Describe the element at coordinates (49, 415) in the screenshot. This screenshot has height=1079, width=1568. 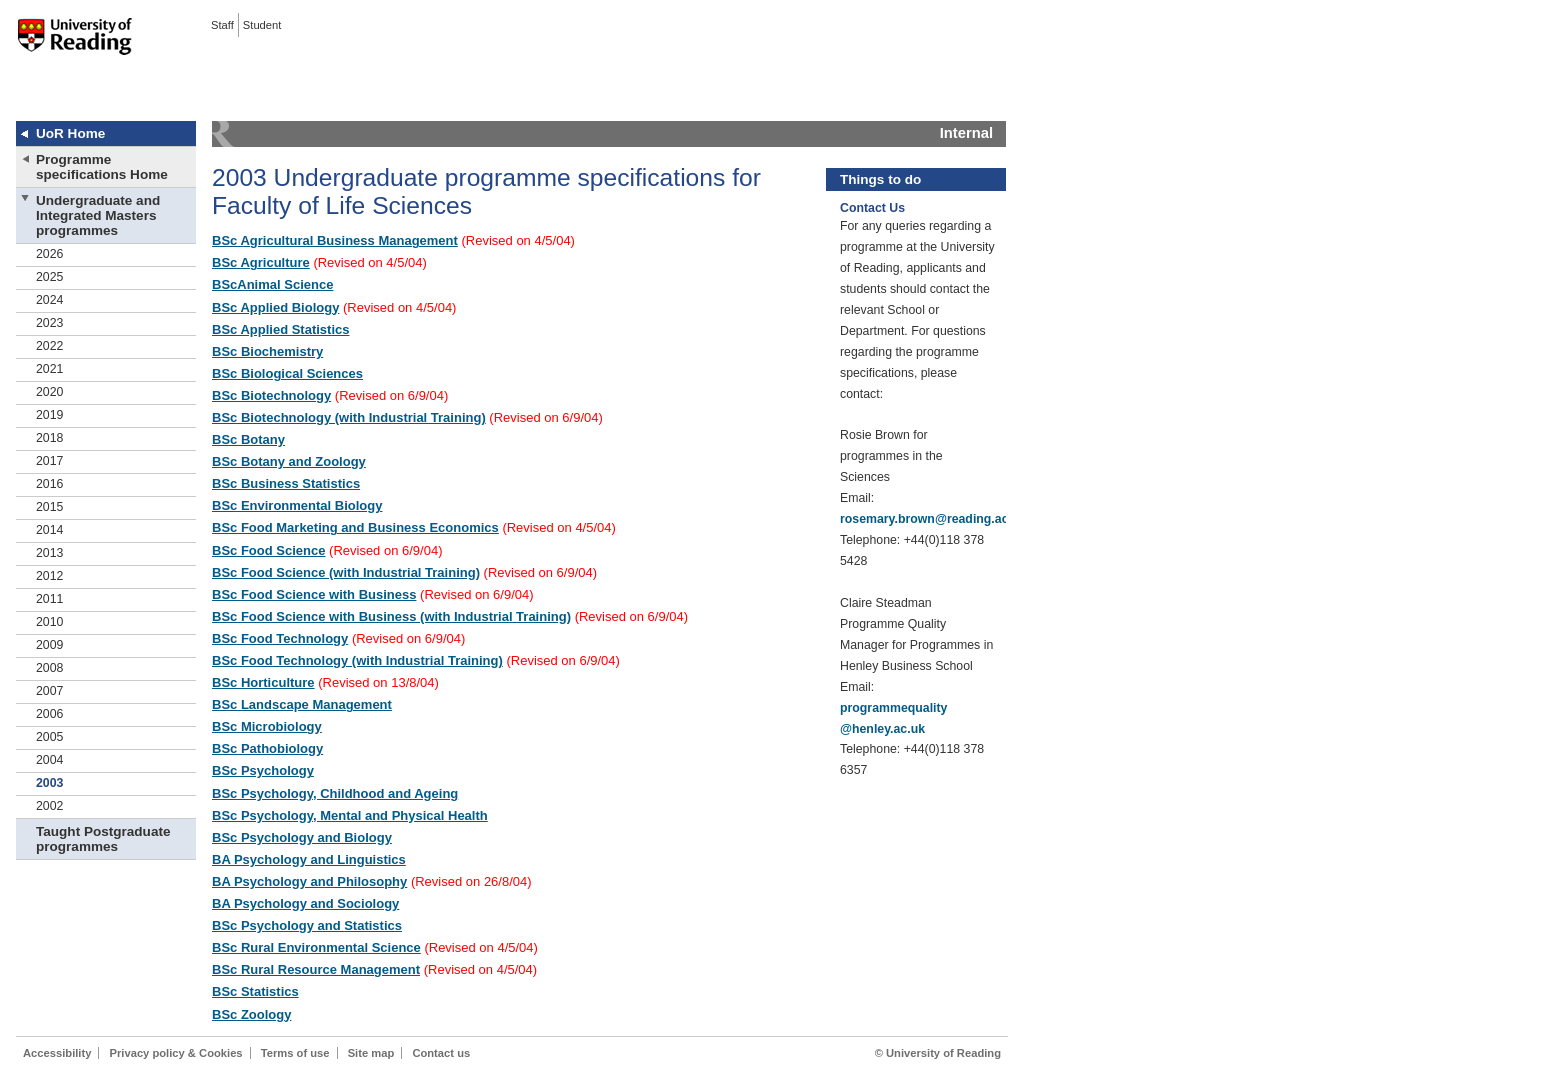
I see `2019` at that location.